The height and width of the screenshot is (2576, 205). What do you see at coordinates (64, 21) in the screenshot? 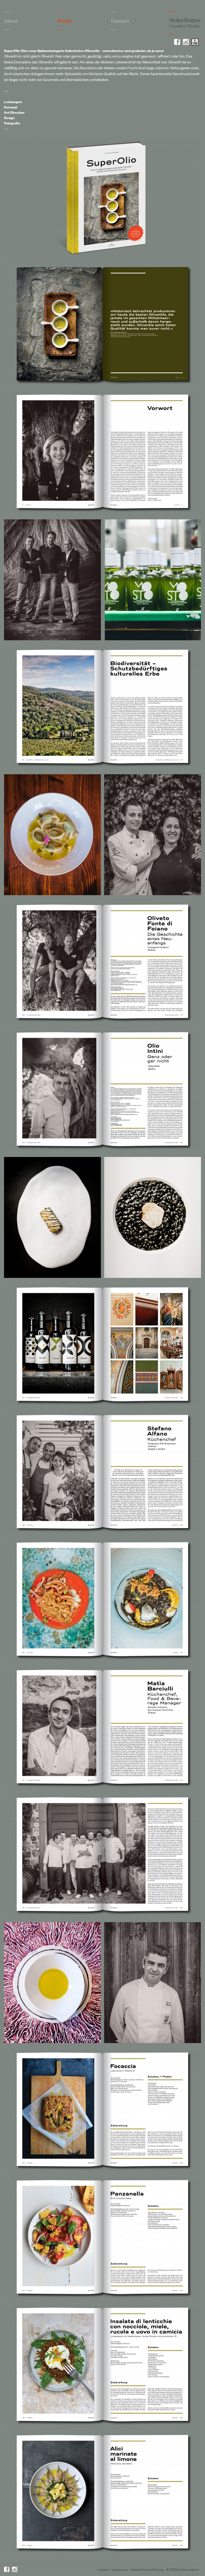
I see `Works` at bounding box center [64, 21].